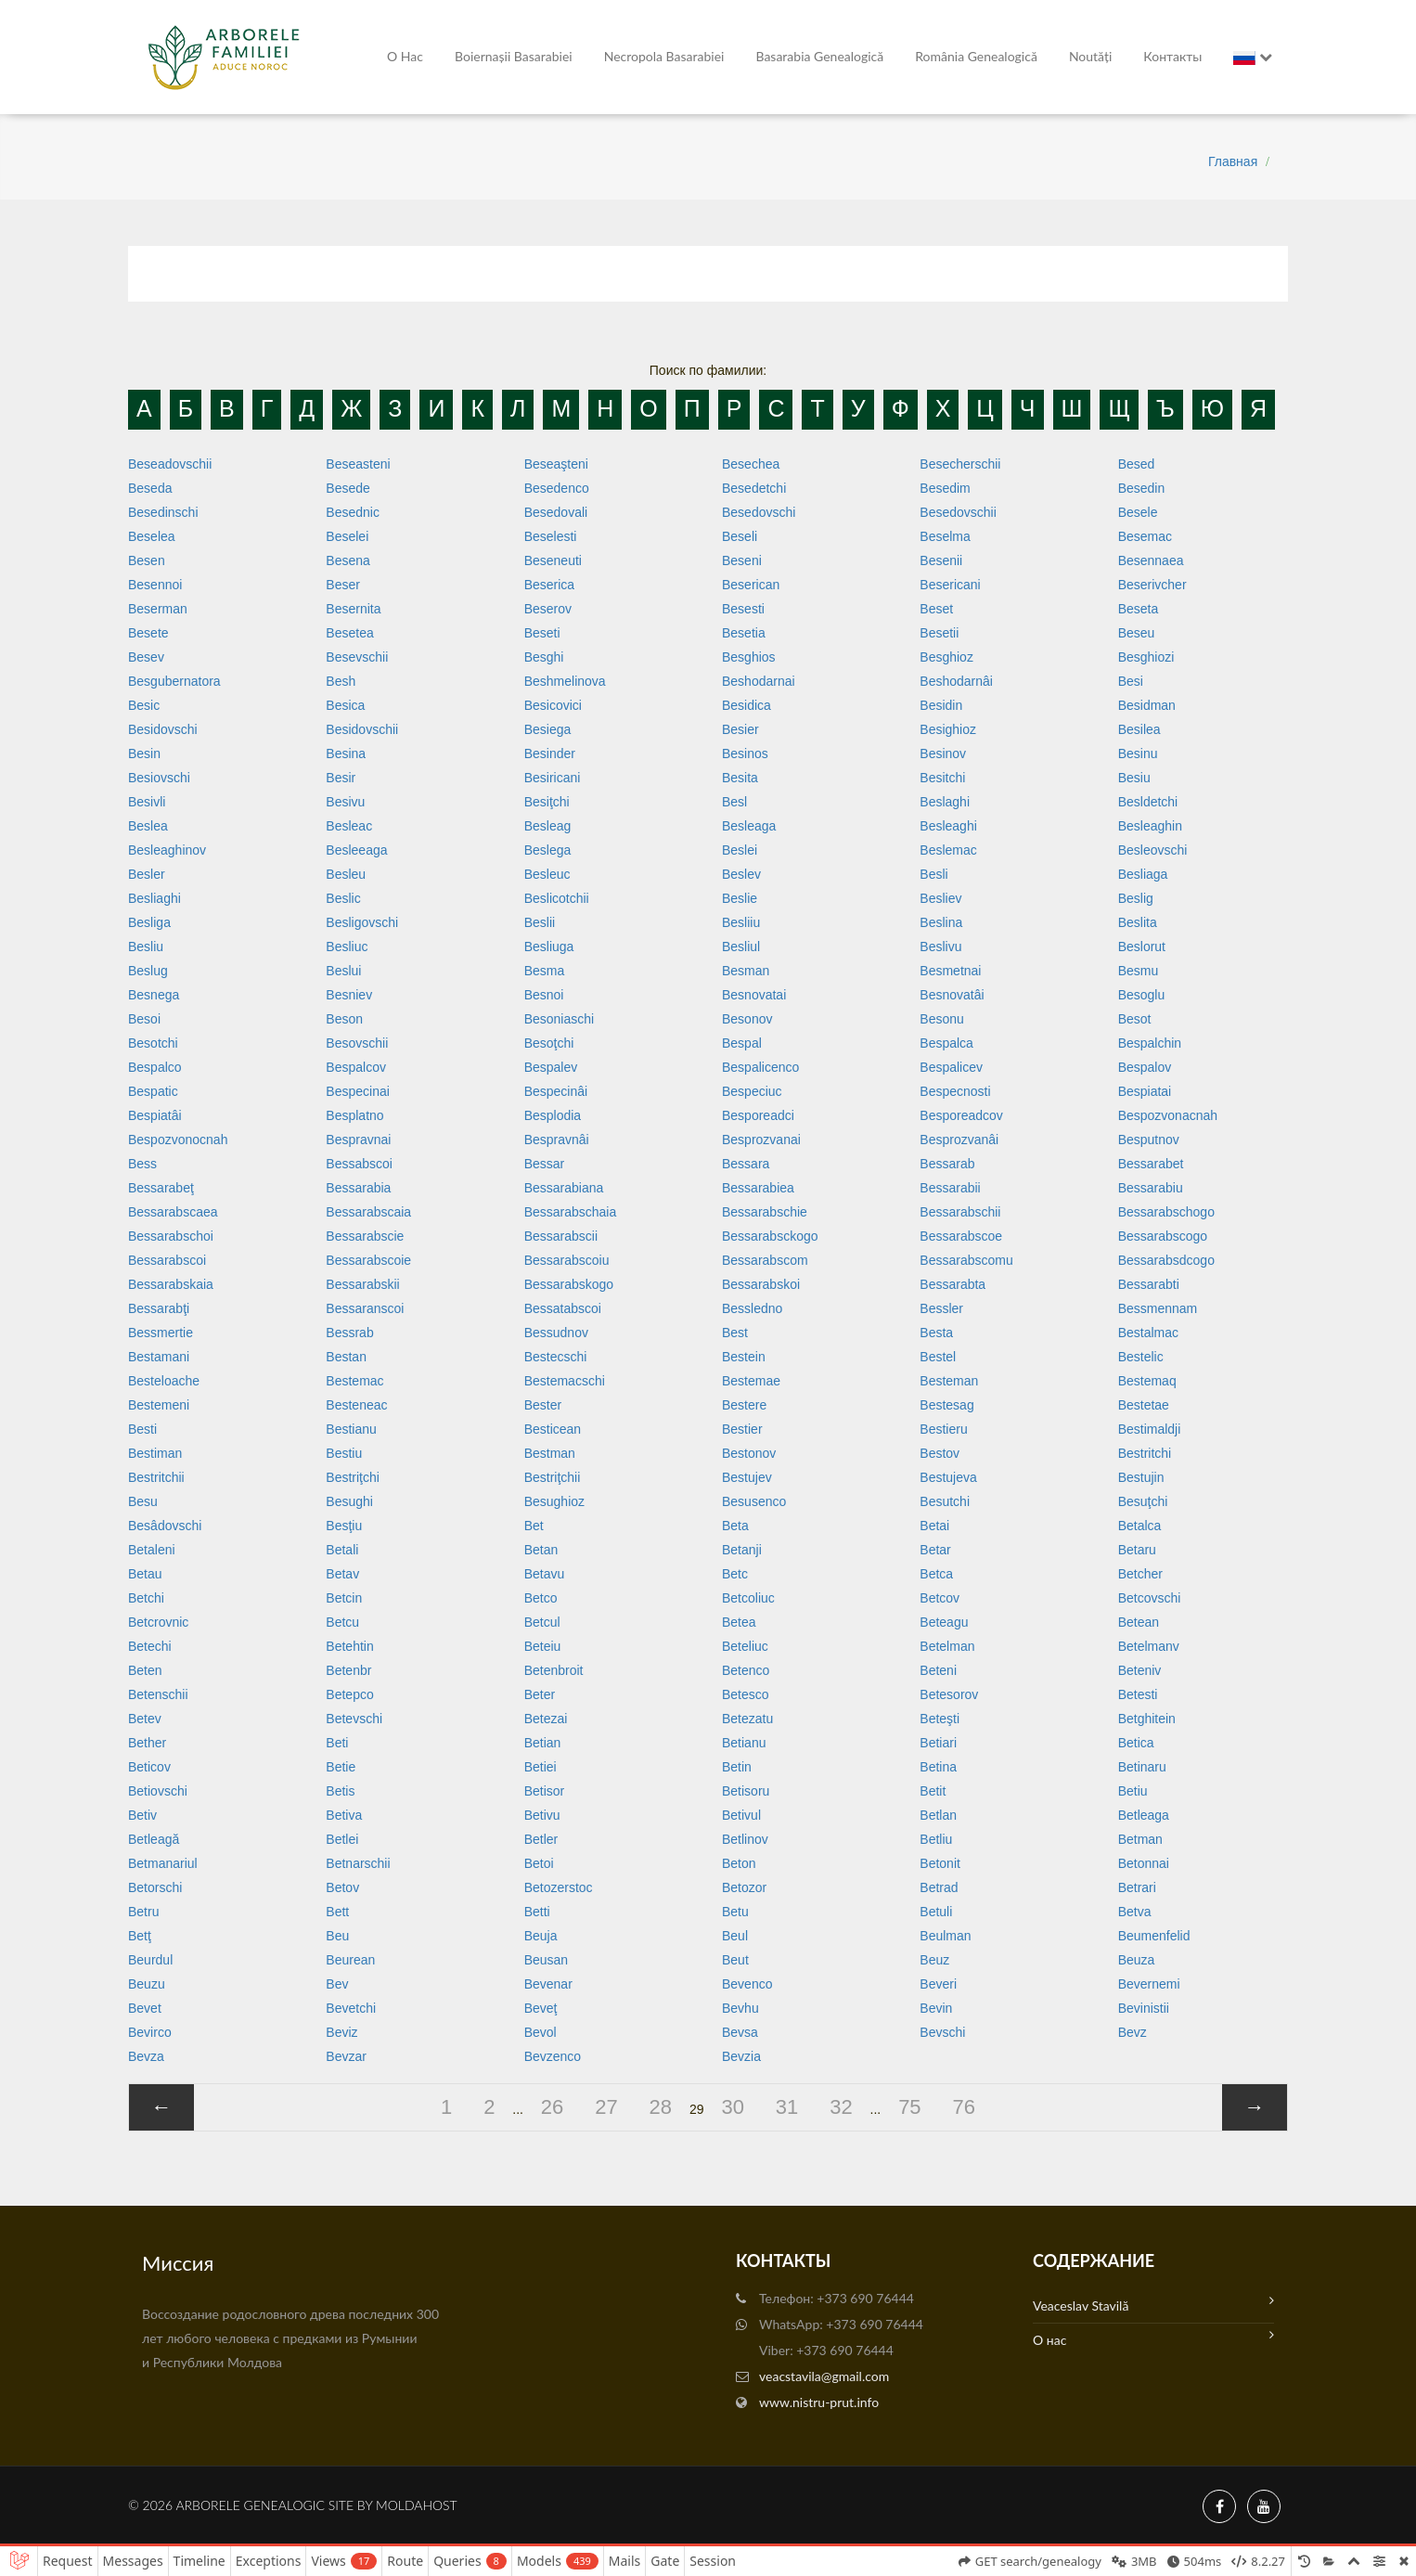 This screenshot has width=1416, height=2576. Describe the element at coordinates (1148, 1139) in the screenshot. I see `Besputnov` at that location.